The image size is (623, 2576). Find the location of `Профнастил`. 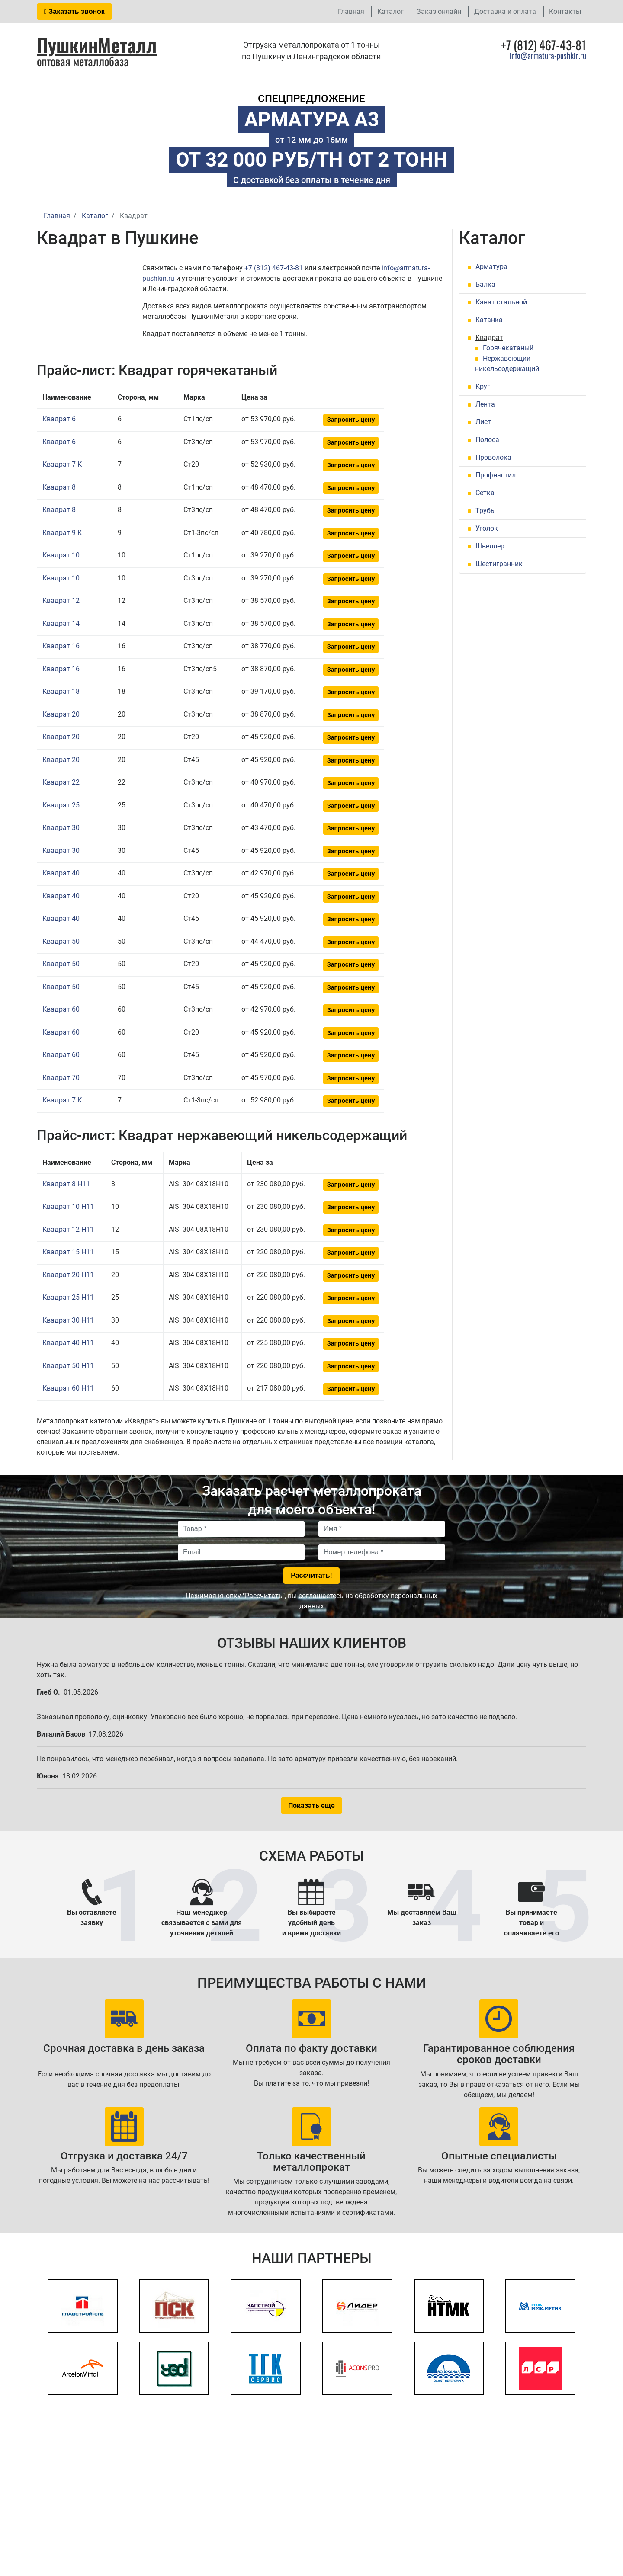

Профнастил is located at coordinates (495, 475).